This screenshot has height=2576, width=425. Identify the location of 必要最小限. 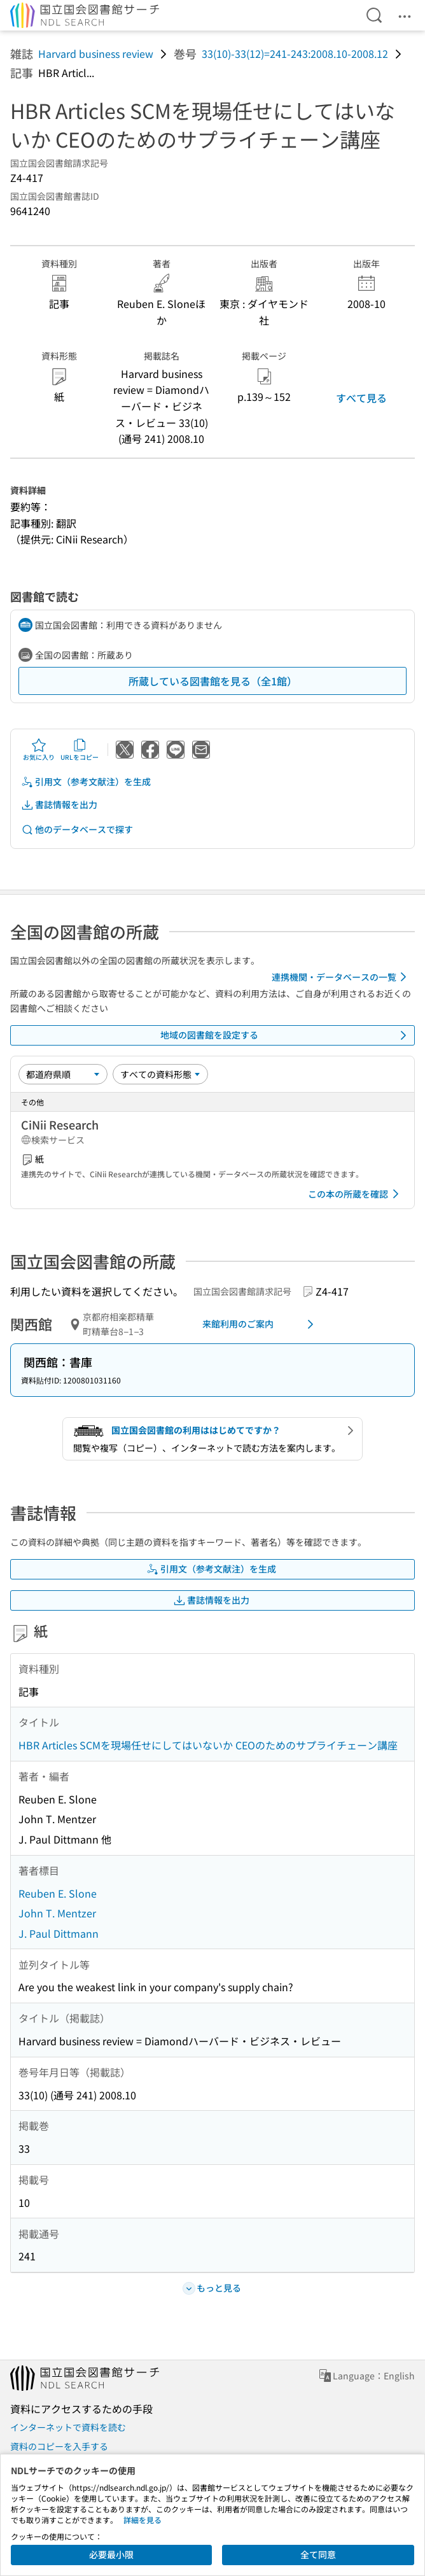
(111, 2554).